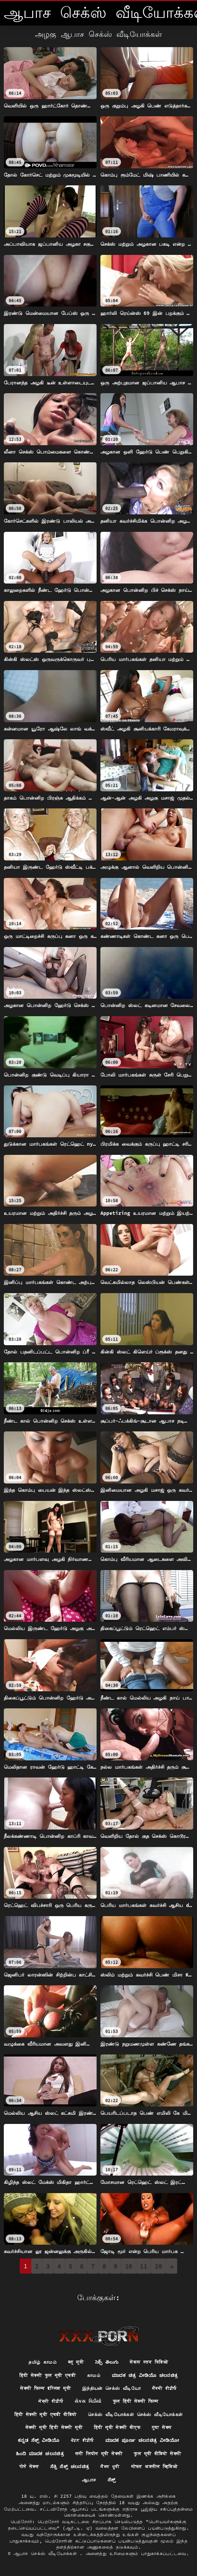  I want to click on सेकस स्तन विडिओ, so click(149, 2362).